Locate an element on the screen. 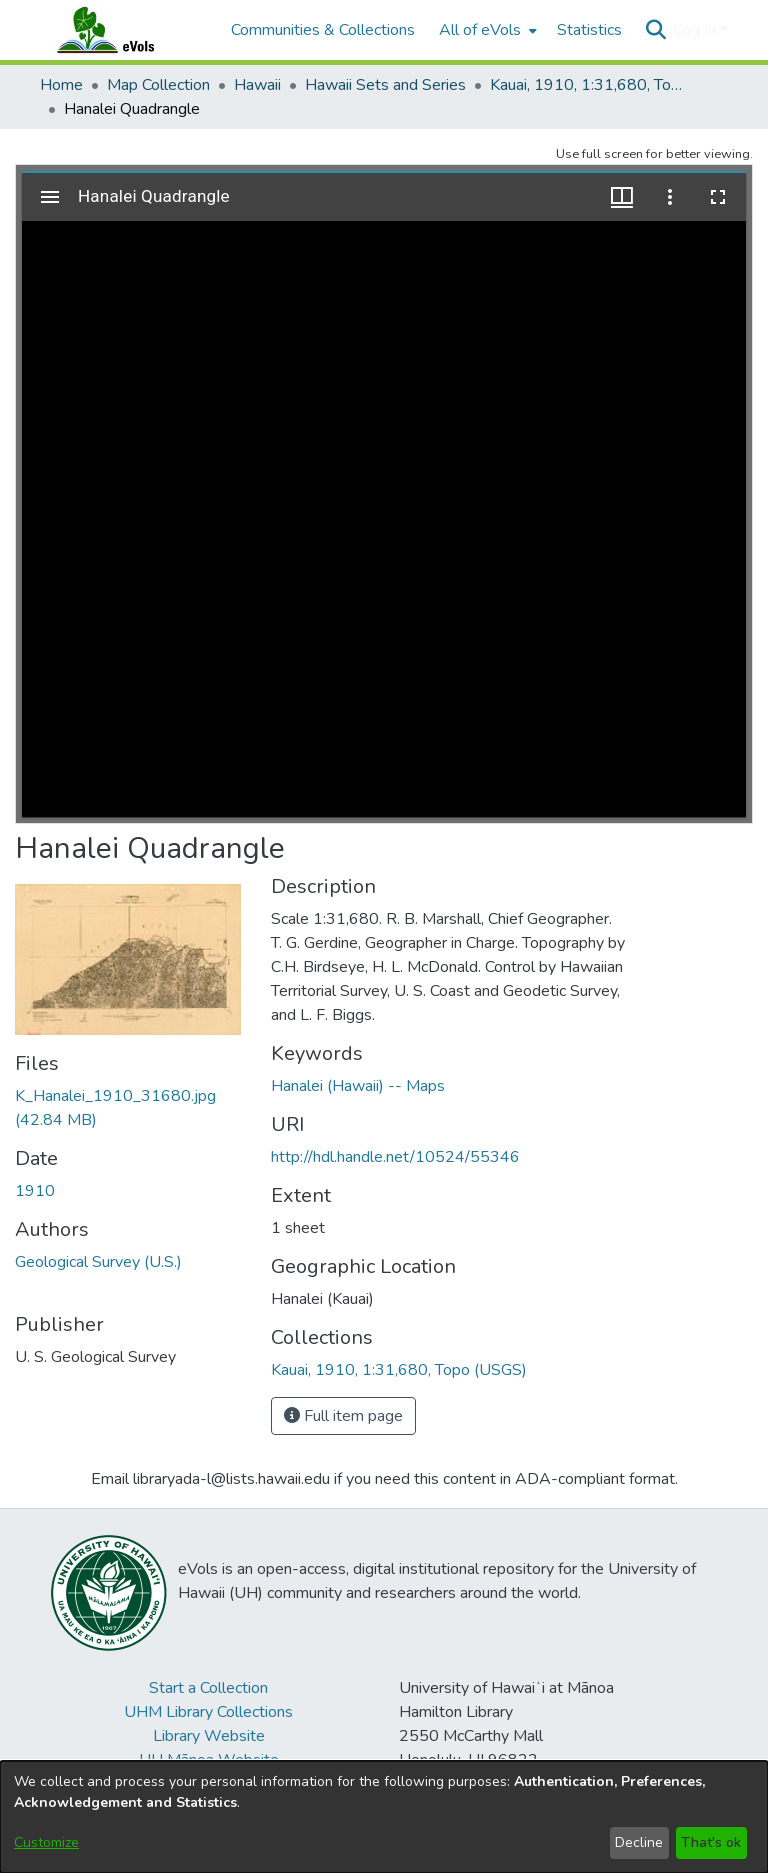 This screenshot has width=768, height=1873. 1910 [link] is located at coordinates (35, 1191).